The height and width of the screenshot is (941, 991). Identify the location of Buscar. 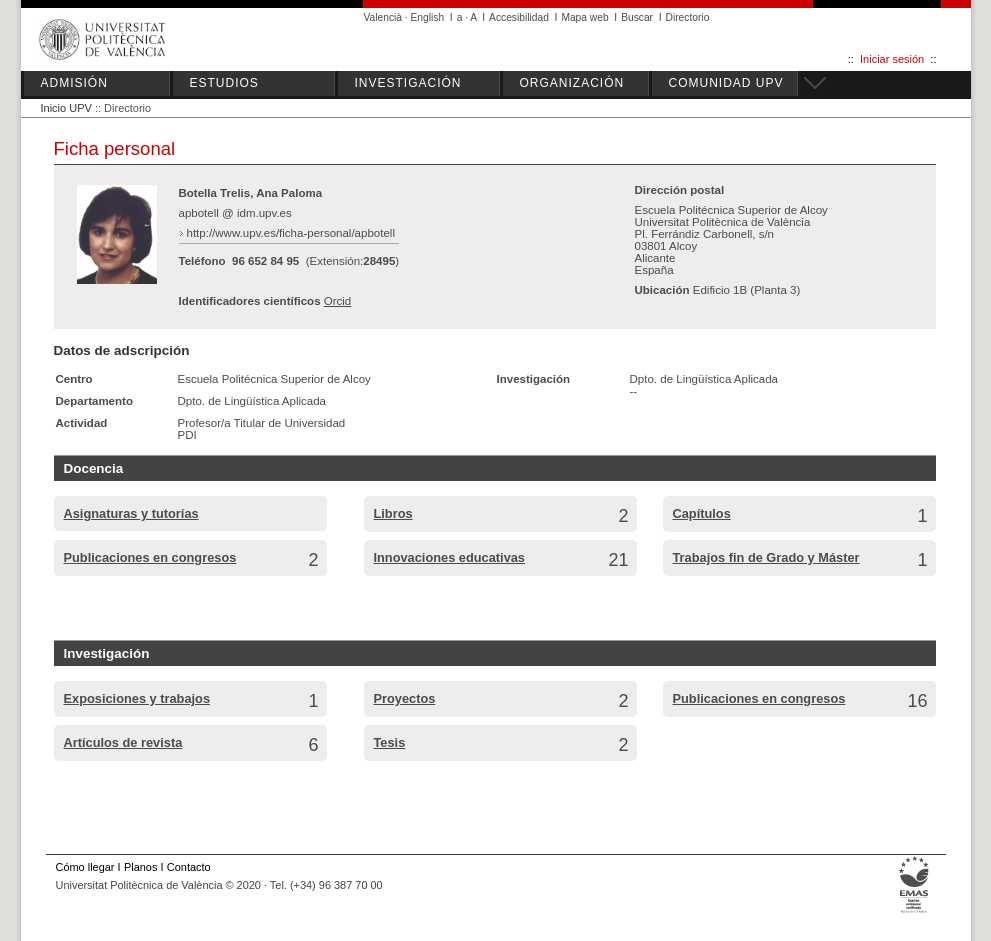
(637, 17).